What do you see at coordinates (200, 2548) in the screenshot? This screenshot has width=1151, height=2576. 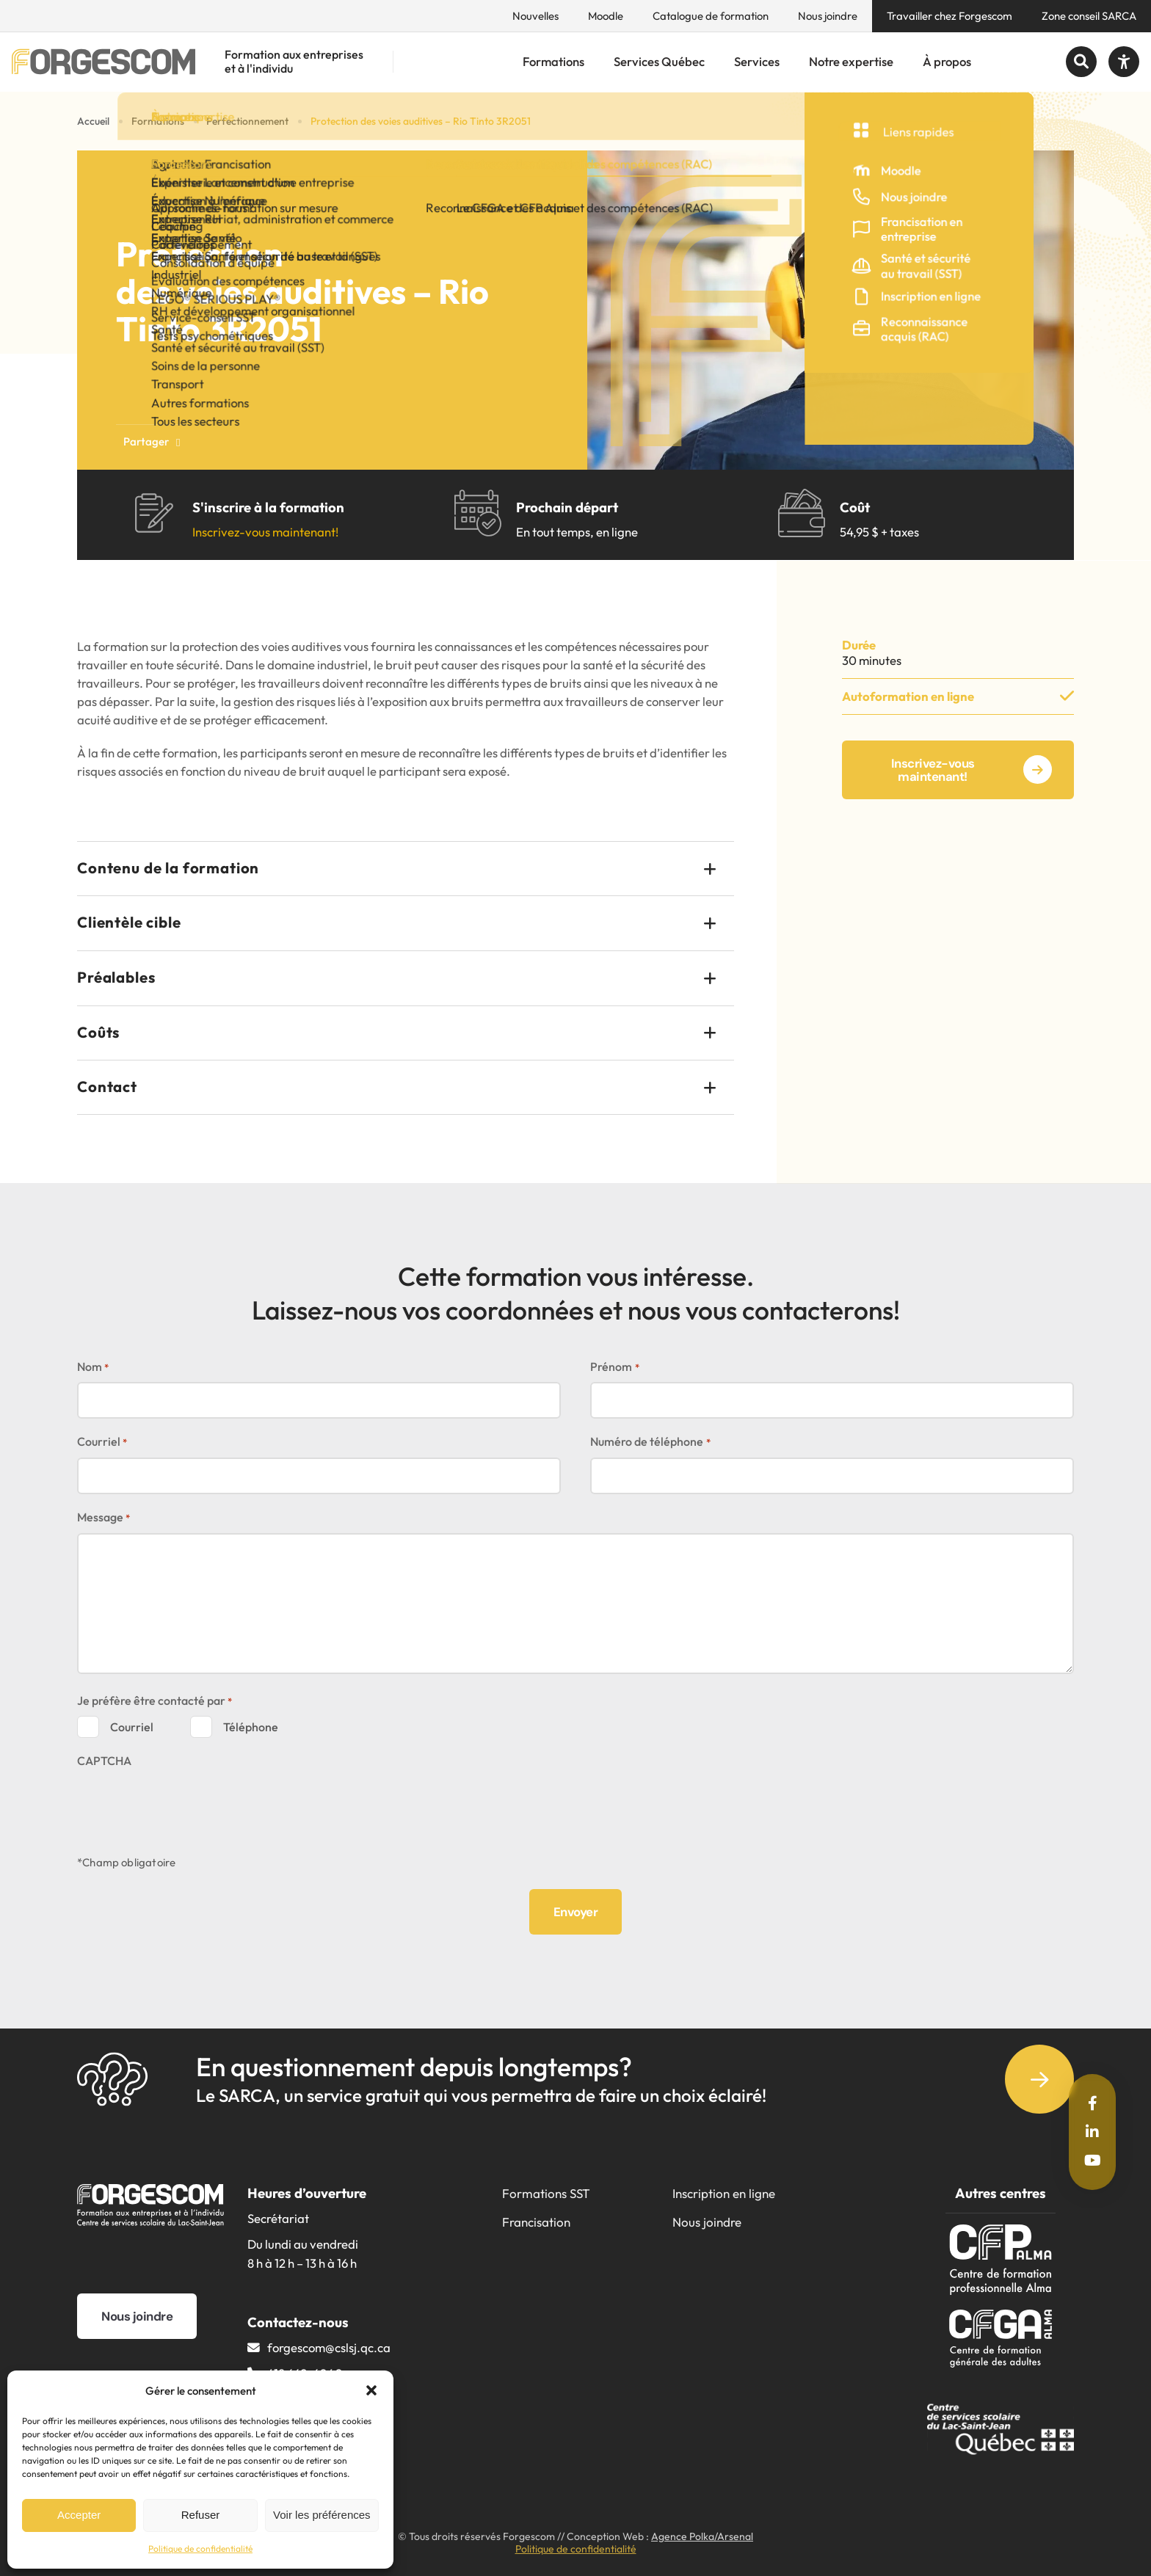 I see `Politique de confidentialité` at bounding box center [200, 2548].